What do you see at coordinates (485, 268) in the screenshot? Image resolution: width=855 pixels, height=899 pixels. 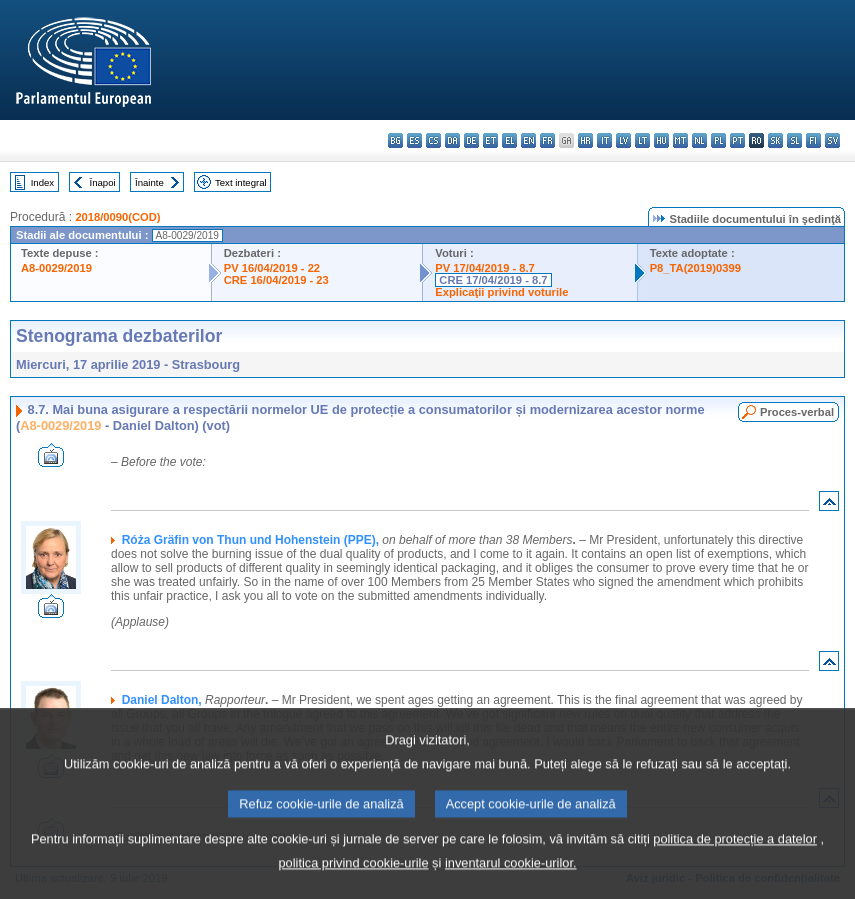 I see `PV 17/04/2019 - 8.7` at bounding box center [485, 268].